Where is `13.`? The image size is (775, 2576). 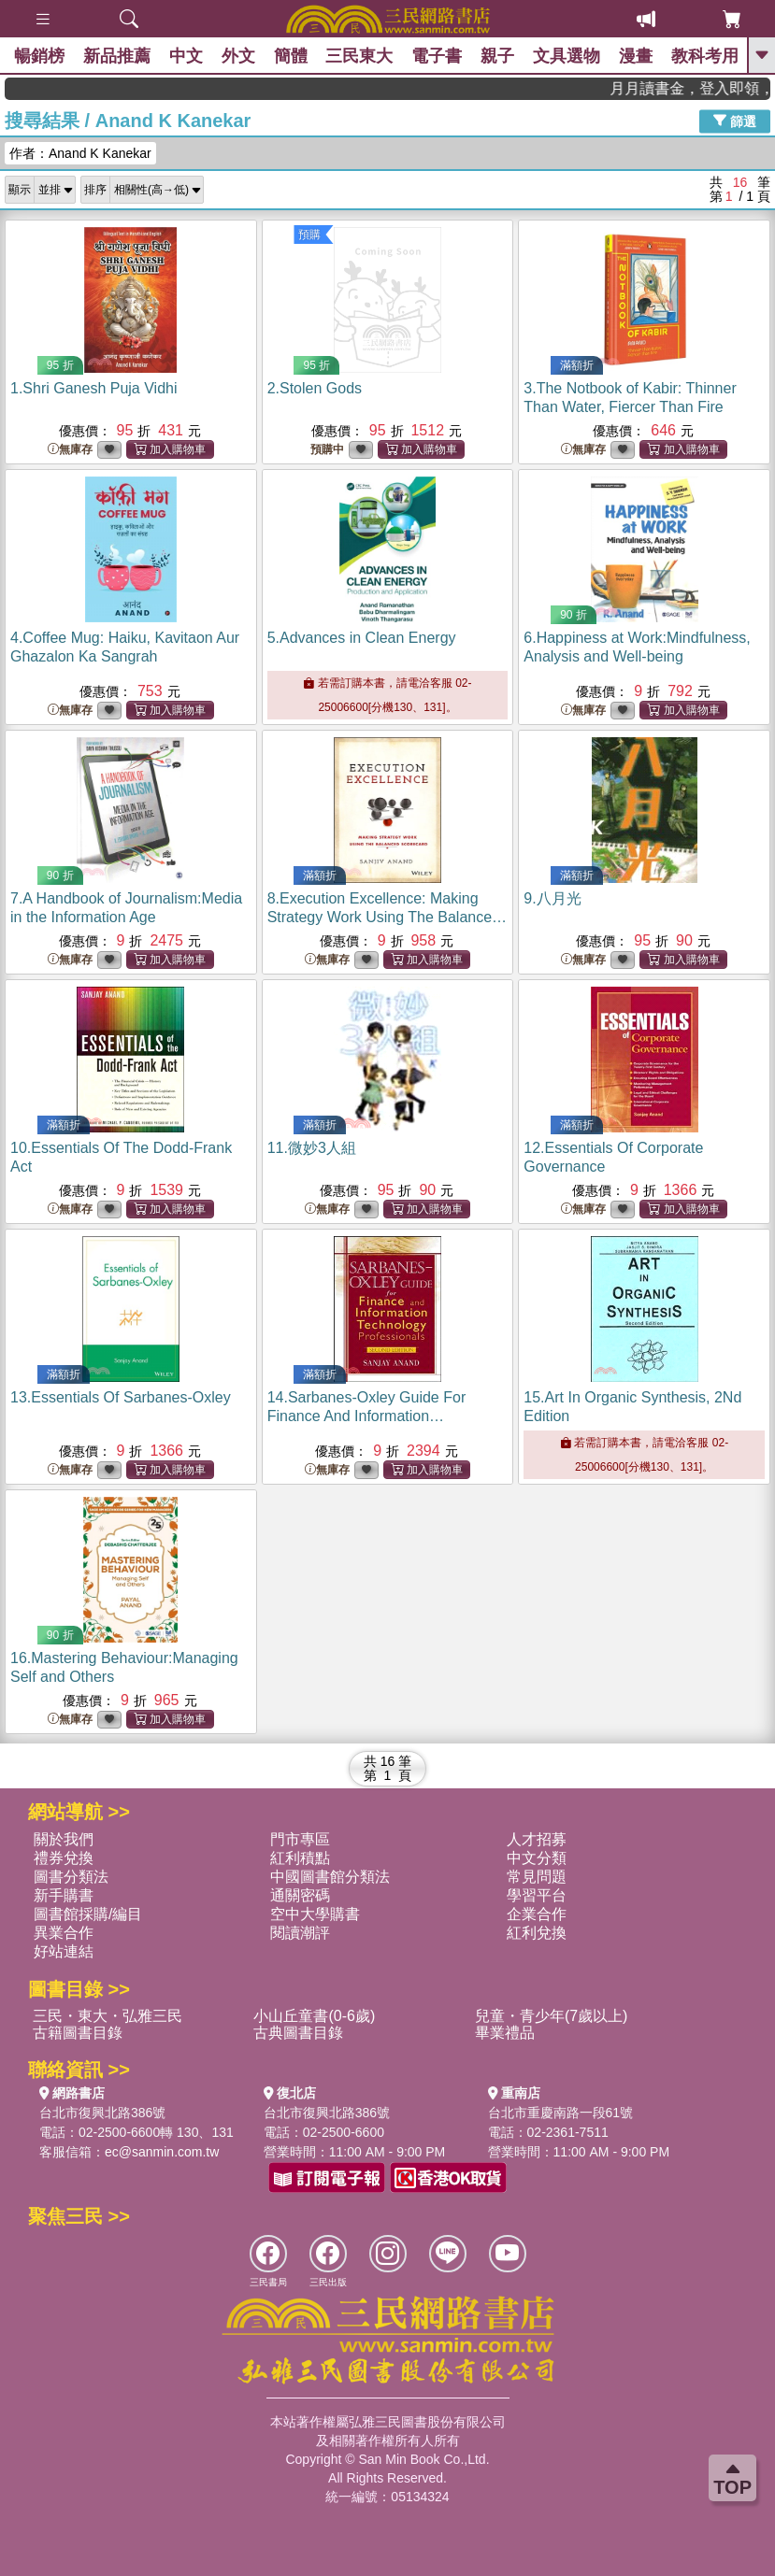
13. is located at coordinates (120, 1397).